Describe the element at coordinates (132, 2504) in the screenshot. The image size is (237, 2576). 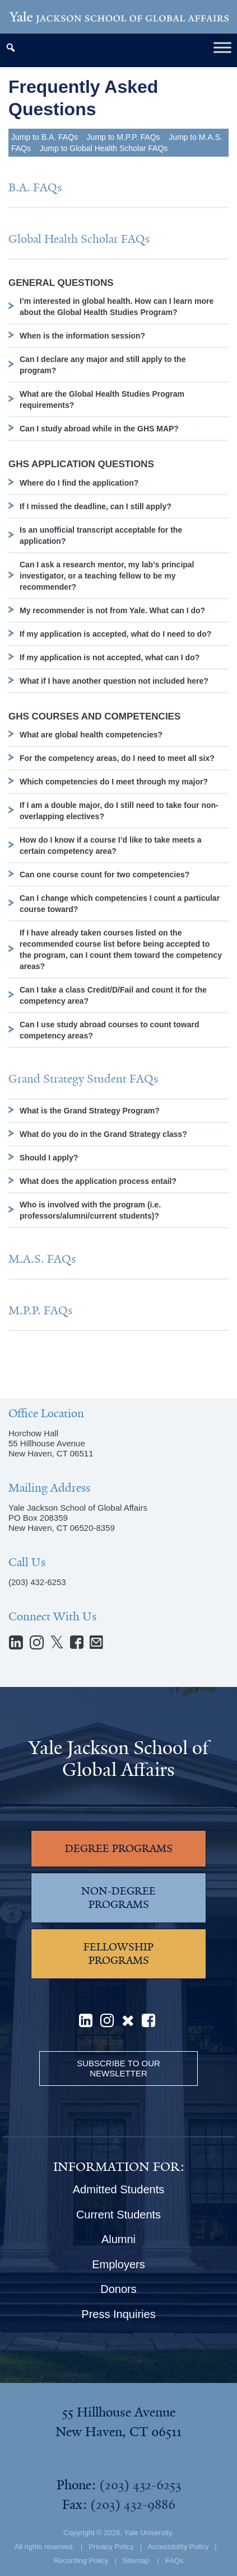
I see `(203) 432-9886` at that location.